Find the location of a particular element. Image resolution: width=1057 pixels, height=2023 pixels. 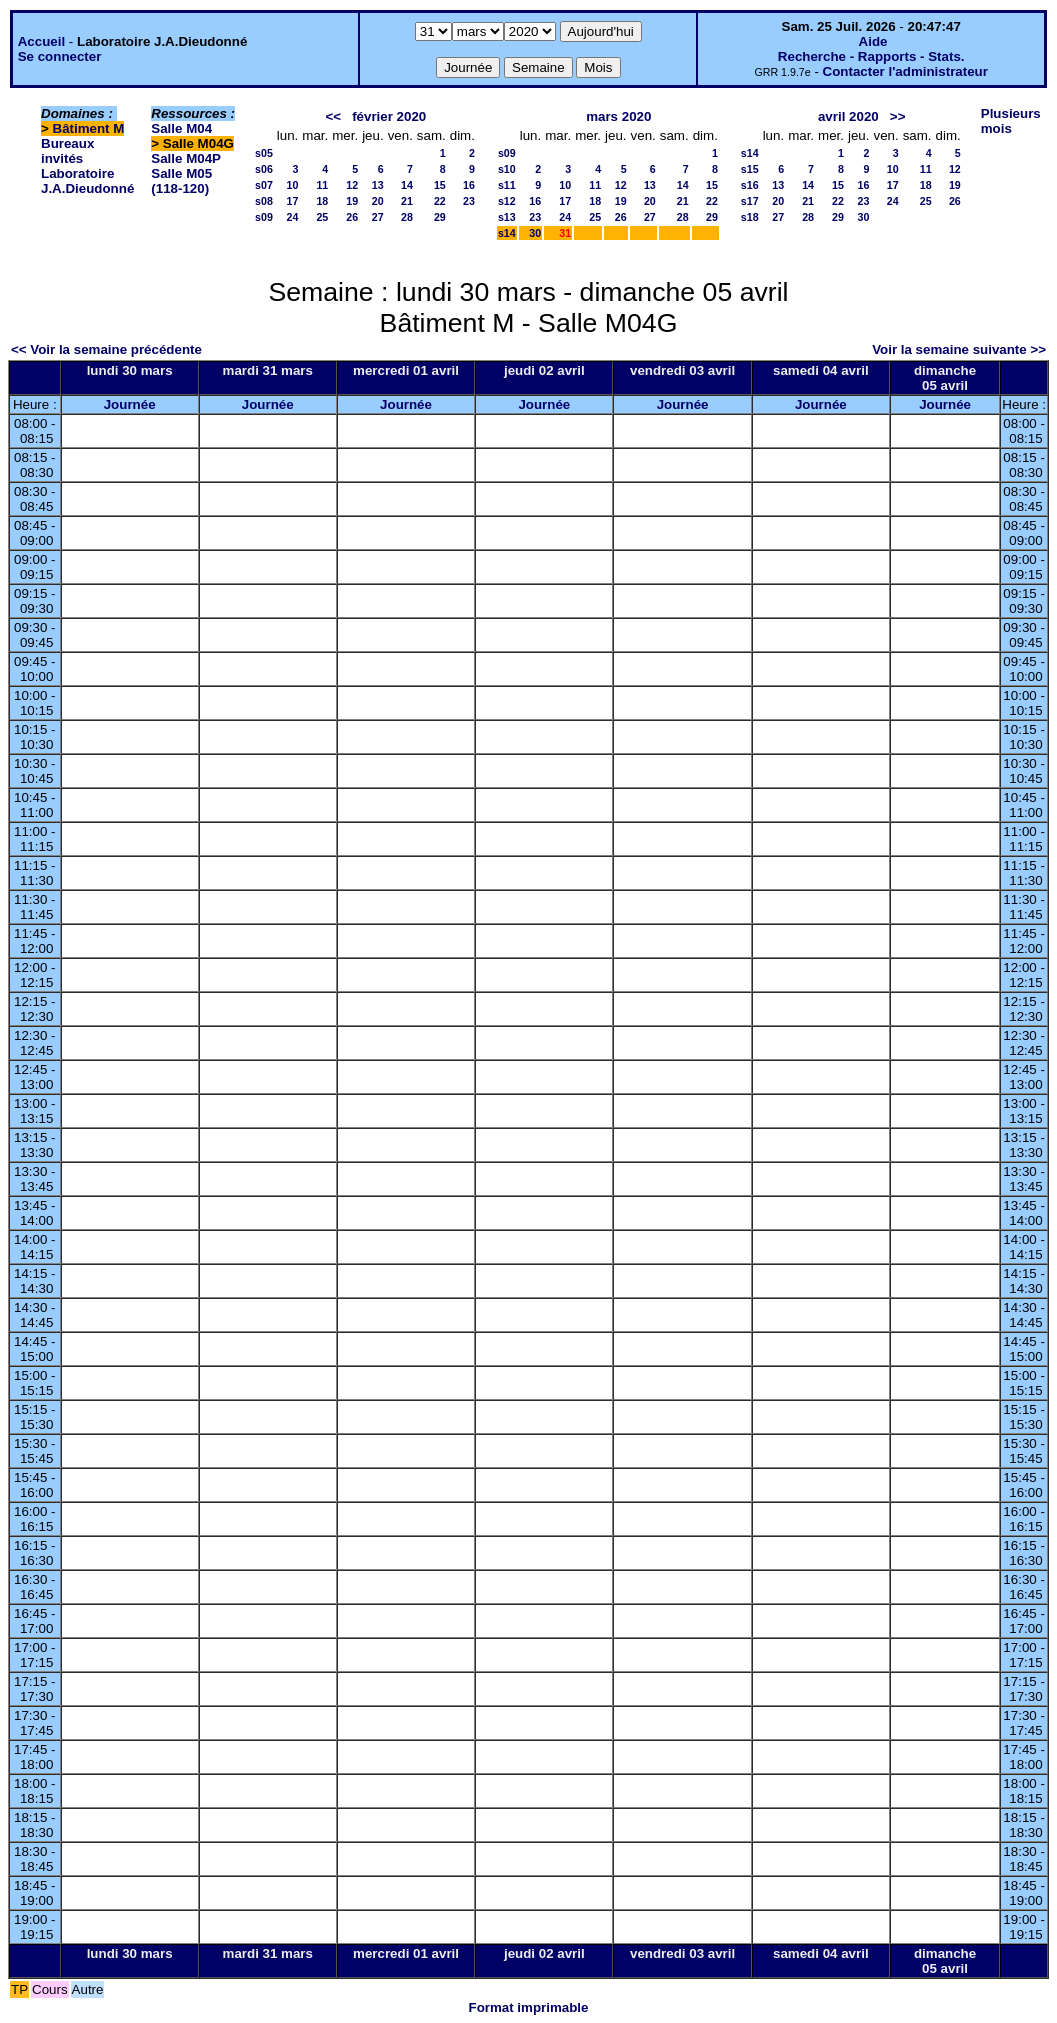

Se connecter is located at coordinates (60, 56).